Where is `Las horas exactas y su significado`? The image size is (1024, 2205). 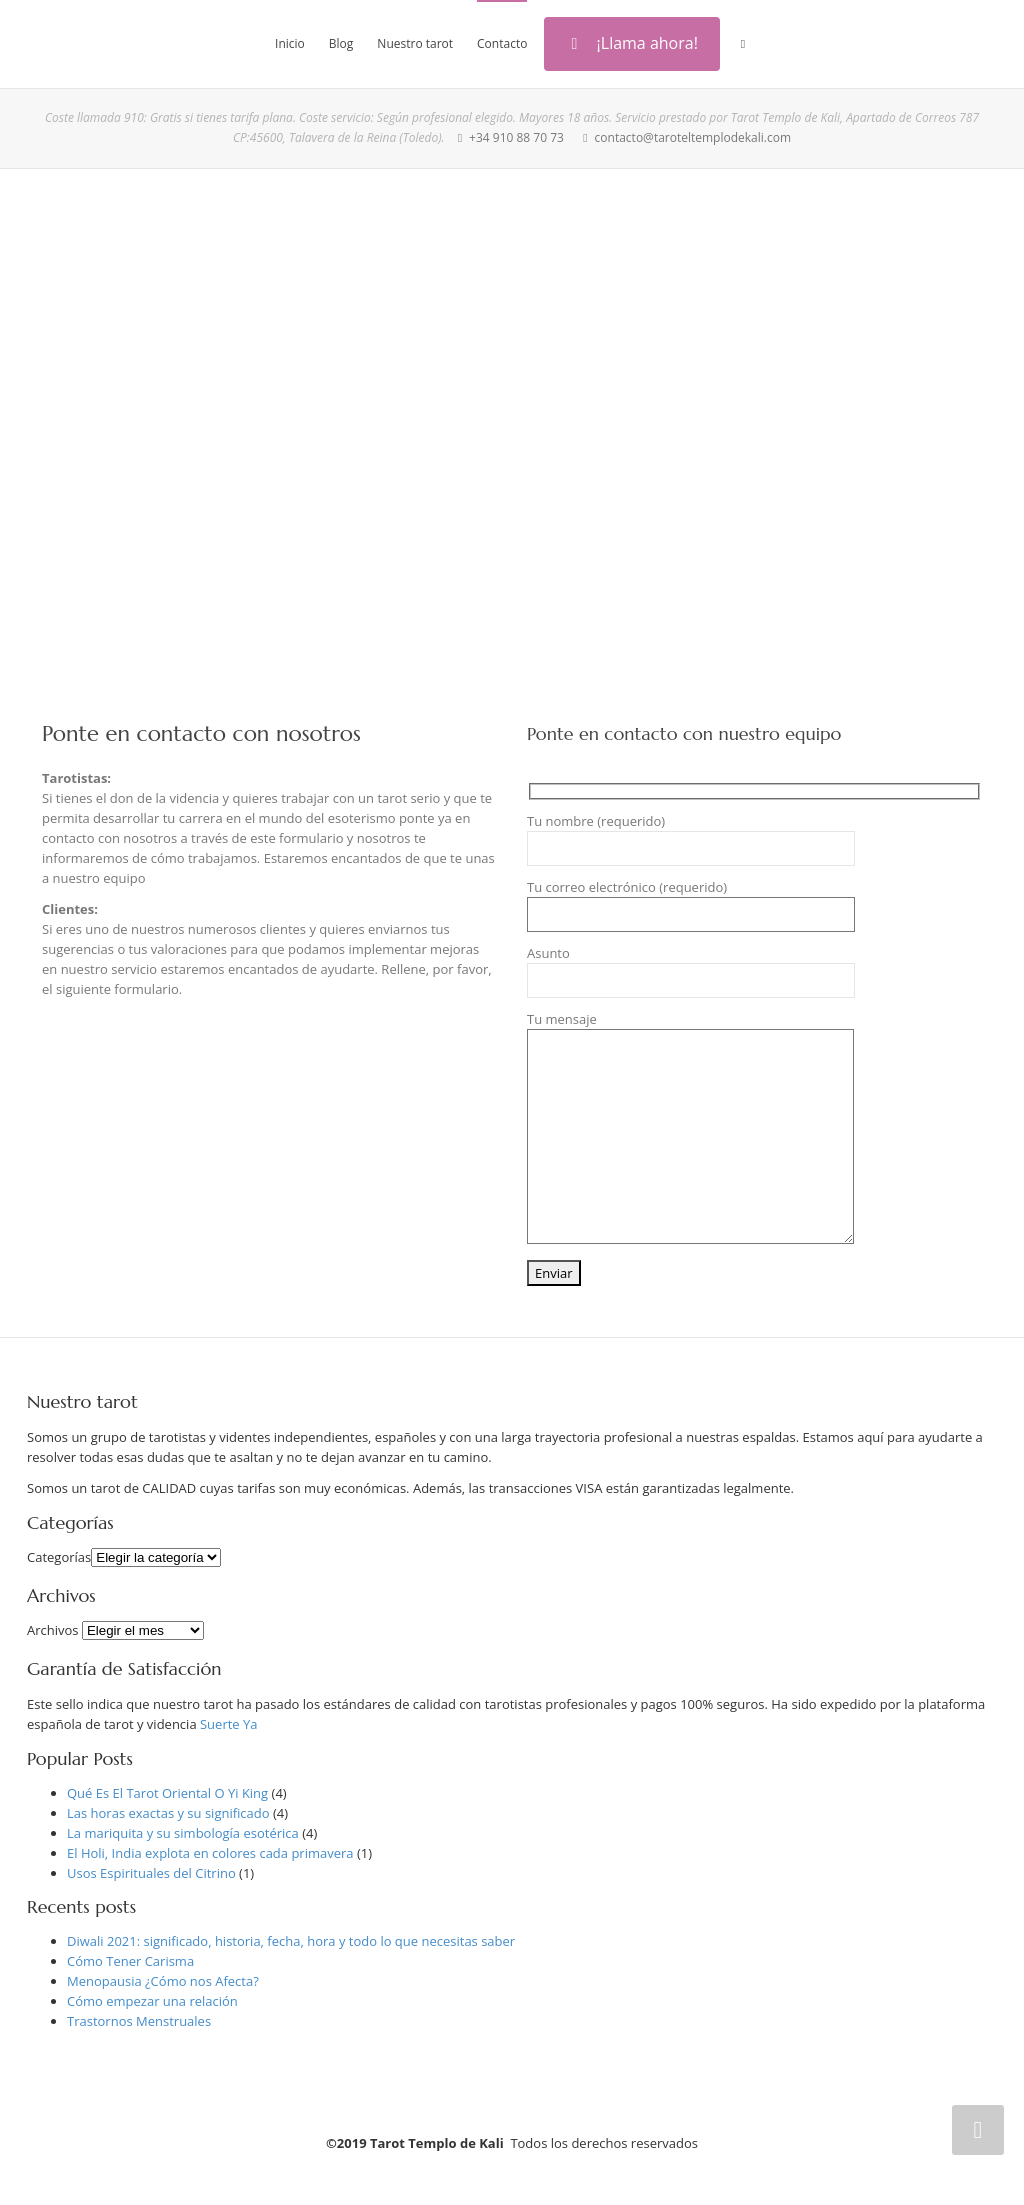
Las horas exactas y su significado is located at coordinates (168, 1813).